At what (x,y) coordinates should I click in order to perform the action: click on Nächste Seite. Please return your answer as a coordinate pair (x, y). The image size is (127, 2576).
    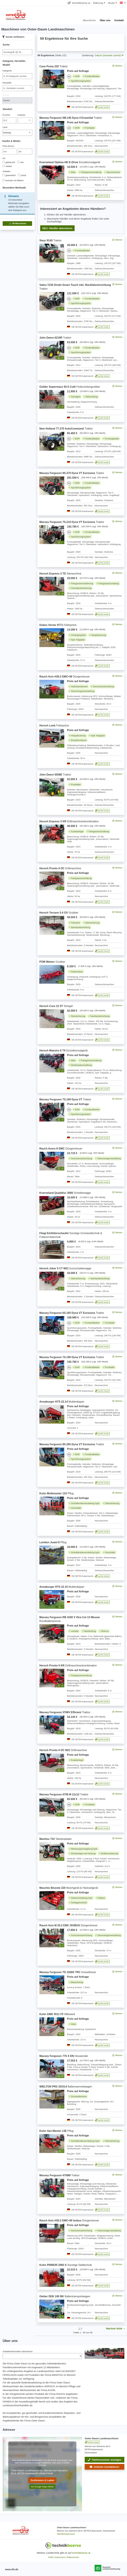
    Looking at the image, I should click on (116, 2328).